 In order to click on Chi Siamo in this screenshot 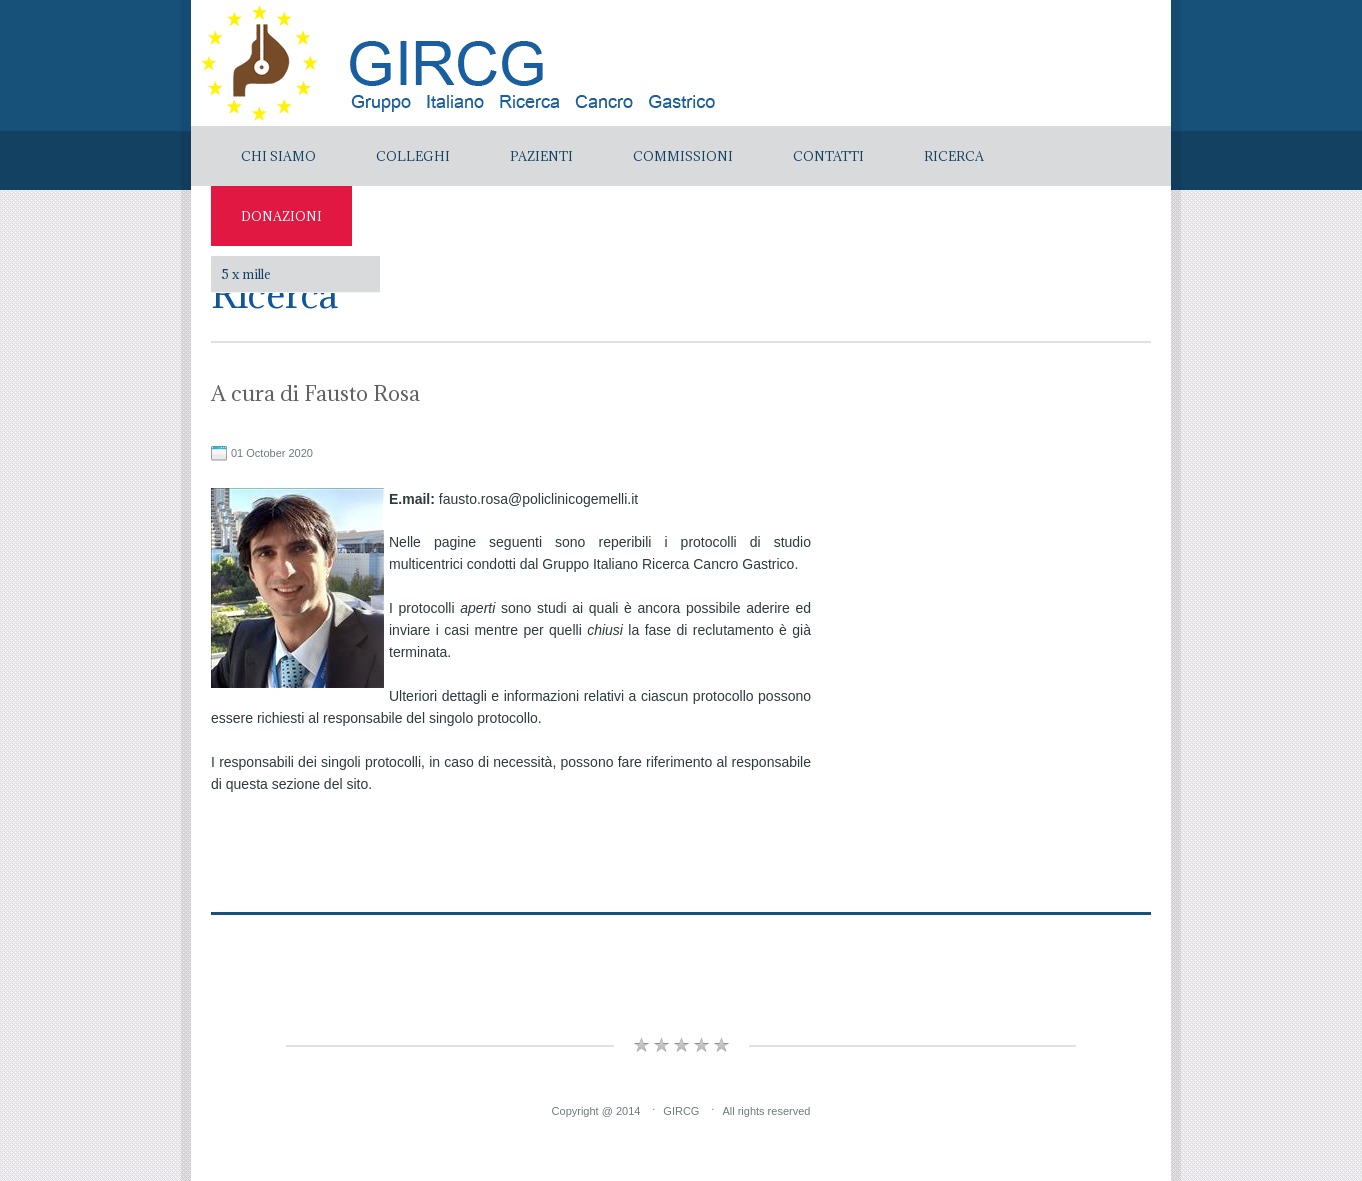, I will do `click(278, 156)`.